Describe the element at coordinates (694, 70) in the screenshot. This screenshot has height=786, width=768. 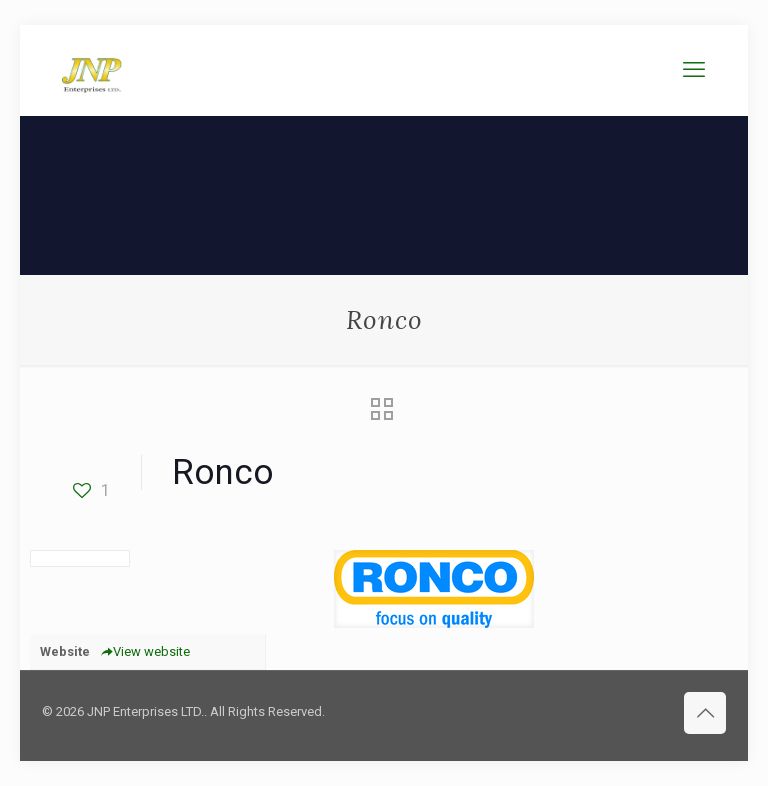
I see `[mobile menu]` at that location.